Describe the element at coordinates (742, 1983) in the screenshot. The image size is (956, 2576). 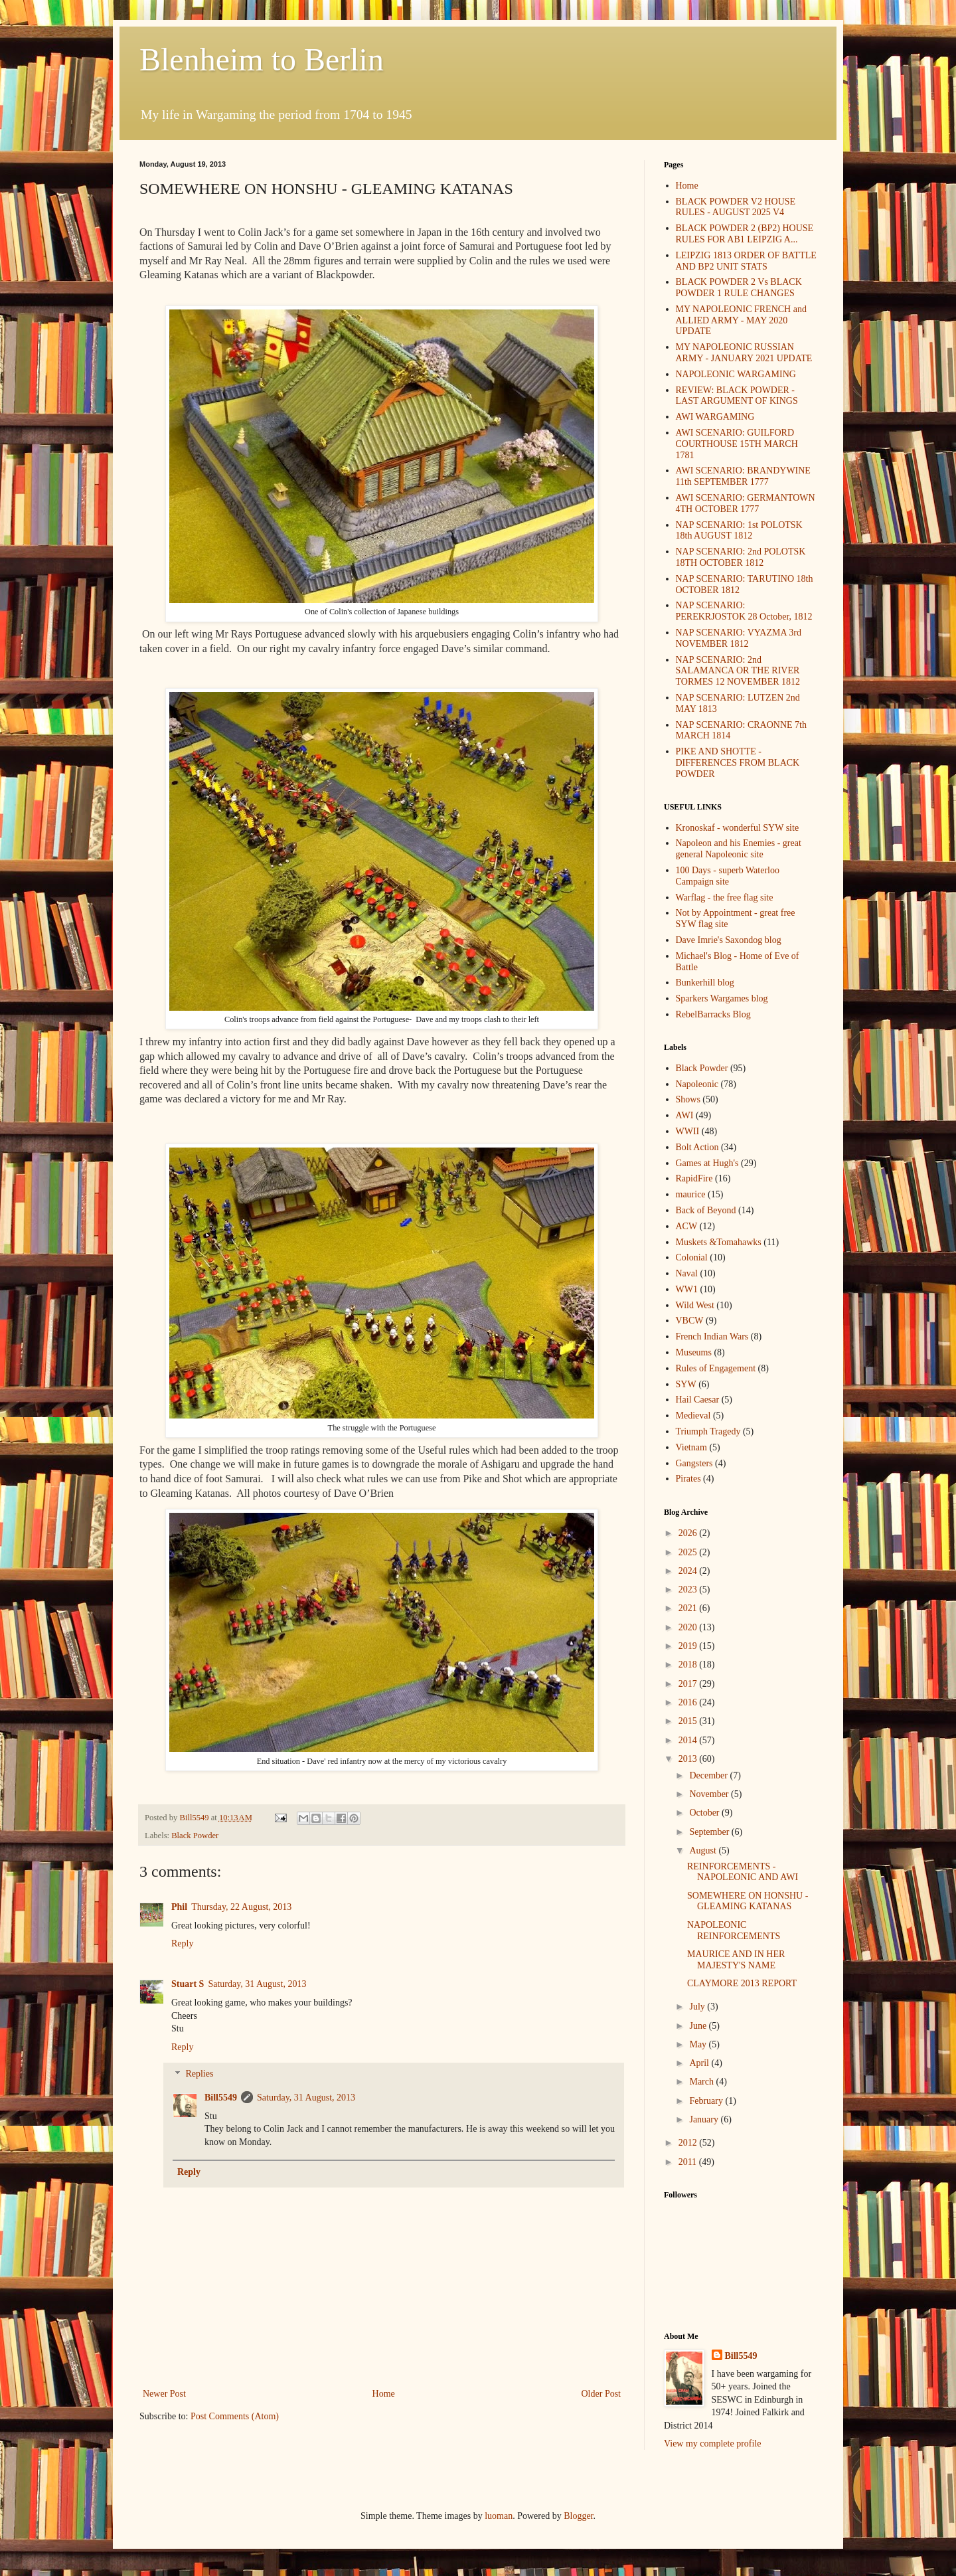
I see `CLAYMORE 2013 REPORT` at that location.